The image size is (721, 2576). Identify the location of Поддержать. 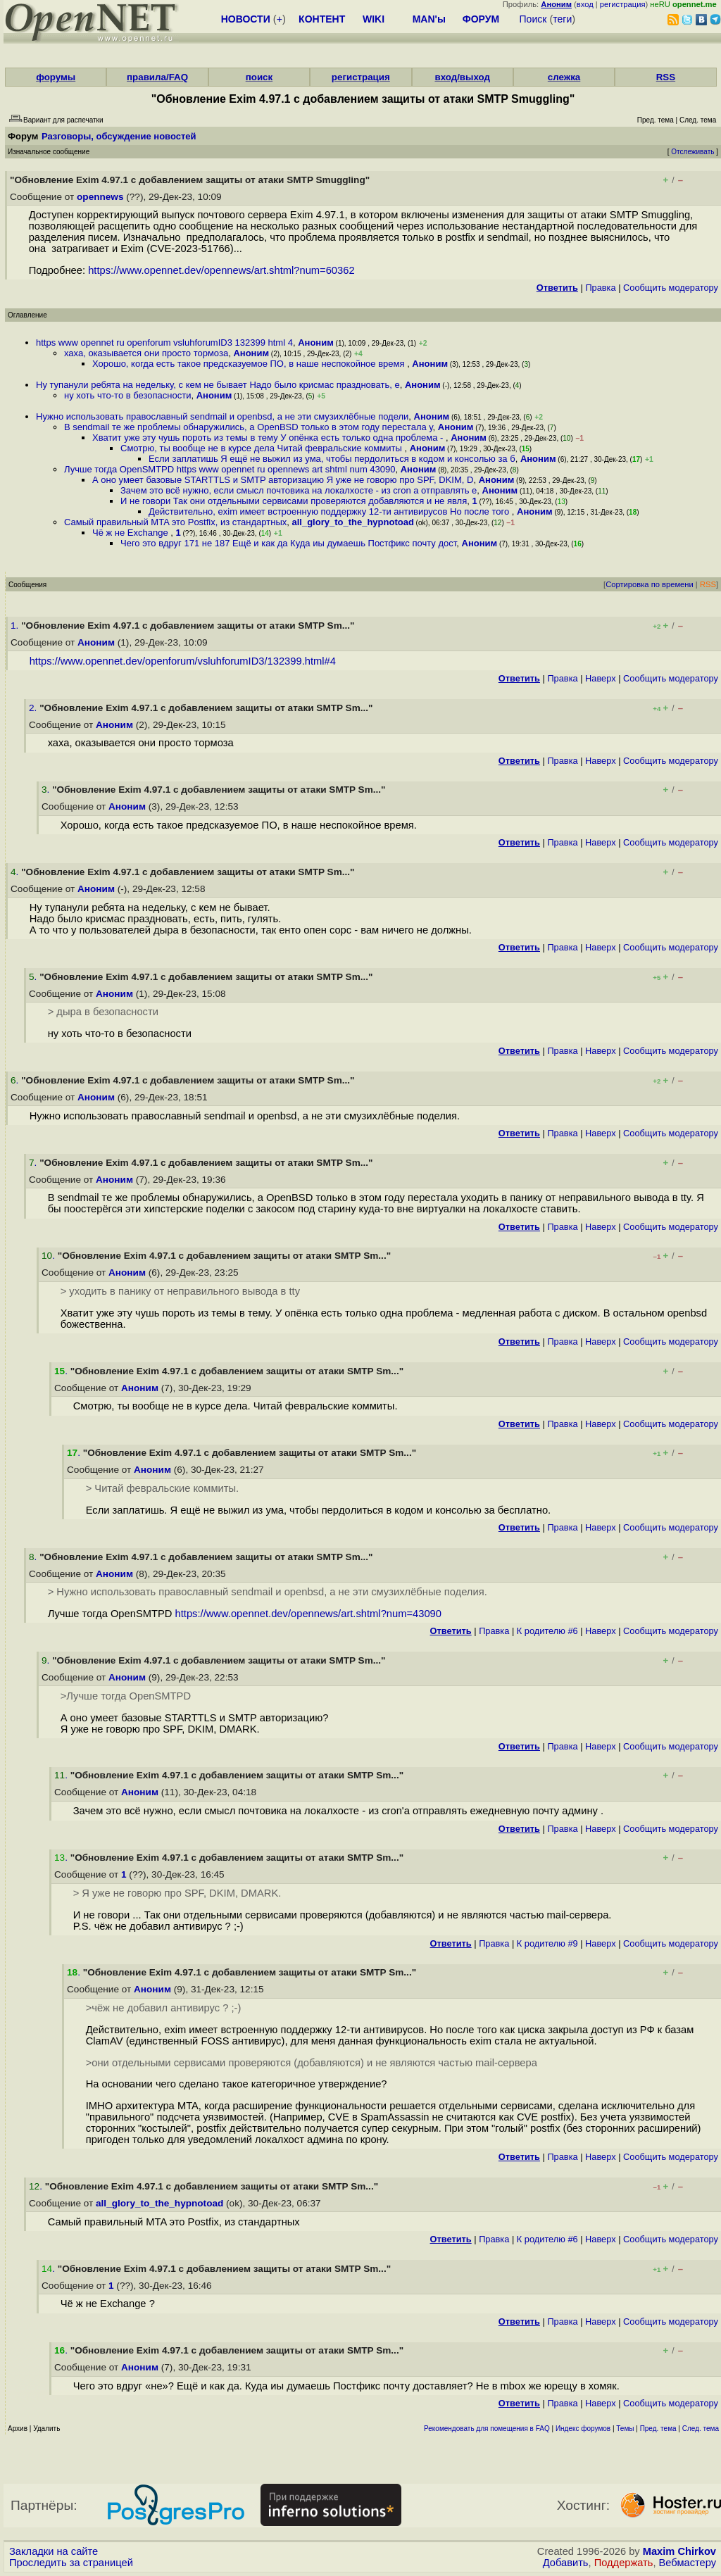
(623, 2562).